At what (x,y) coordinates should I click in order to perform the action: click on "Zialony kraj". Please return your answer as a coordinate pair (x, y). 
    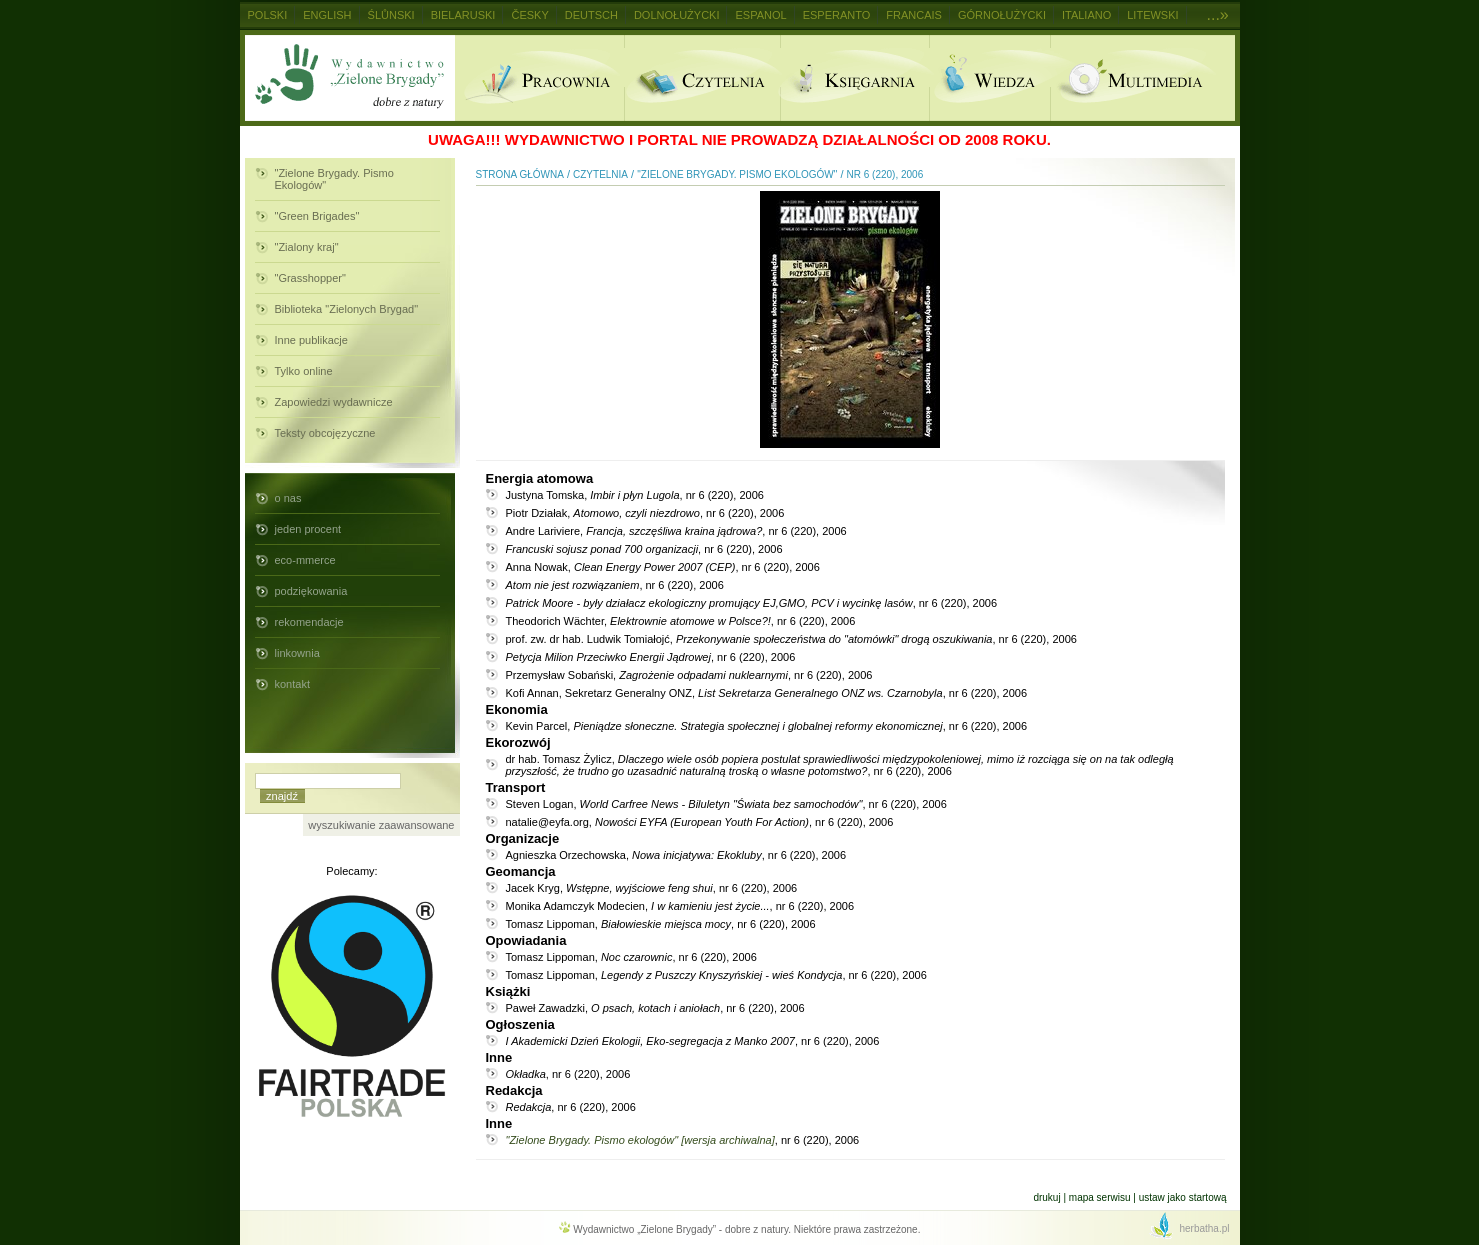
    Looking at the image, I should click on (307, 247).